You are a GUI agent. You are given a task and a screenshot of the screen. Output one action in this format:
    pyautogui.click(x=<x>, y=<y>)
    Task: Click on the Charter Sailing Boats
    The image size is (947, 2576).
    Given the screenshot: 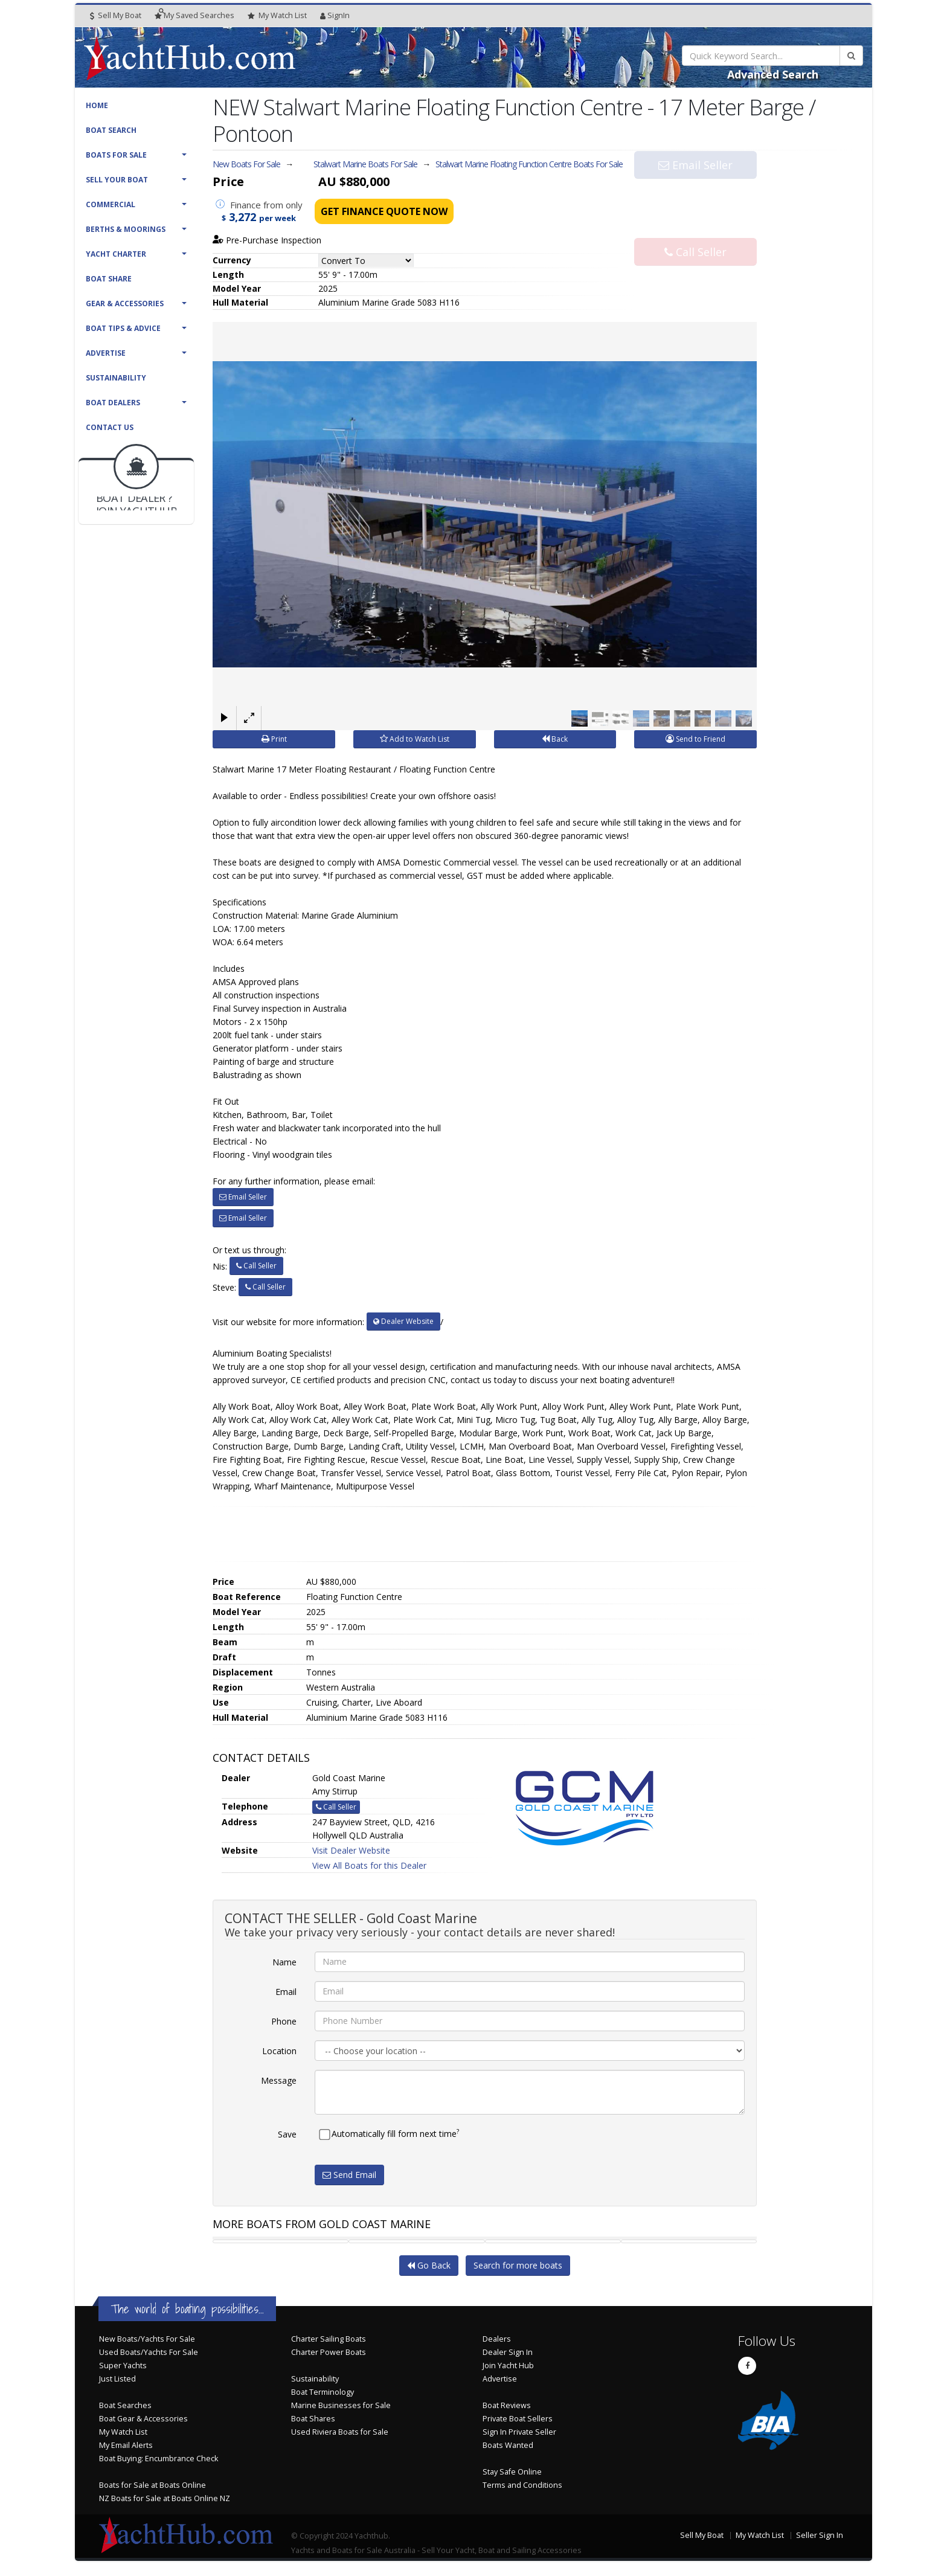 What is the action you would take?
    pyautogui.click(x=328, y=2339)
    